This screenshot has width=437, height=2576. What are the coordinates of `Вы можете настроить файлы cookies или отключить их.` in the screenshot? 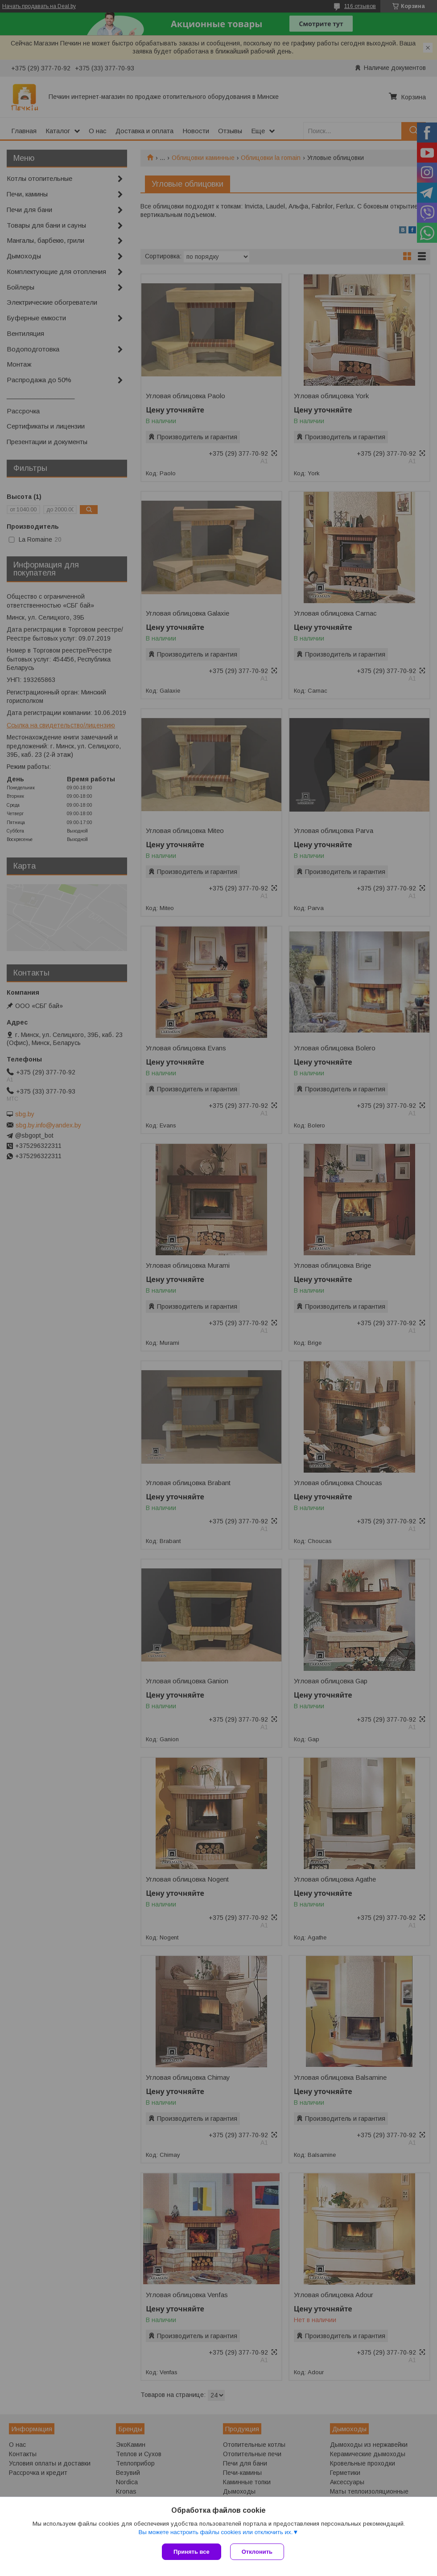 It's located at (215, 2532).